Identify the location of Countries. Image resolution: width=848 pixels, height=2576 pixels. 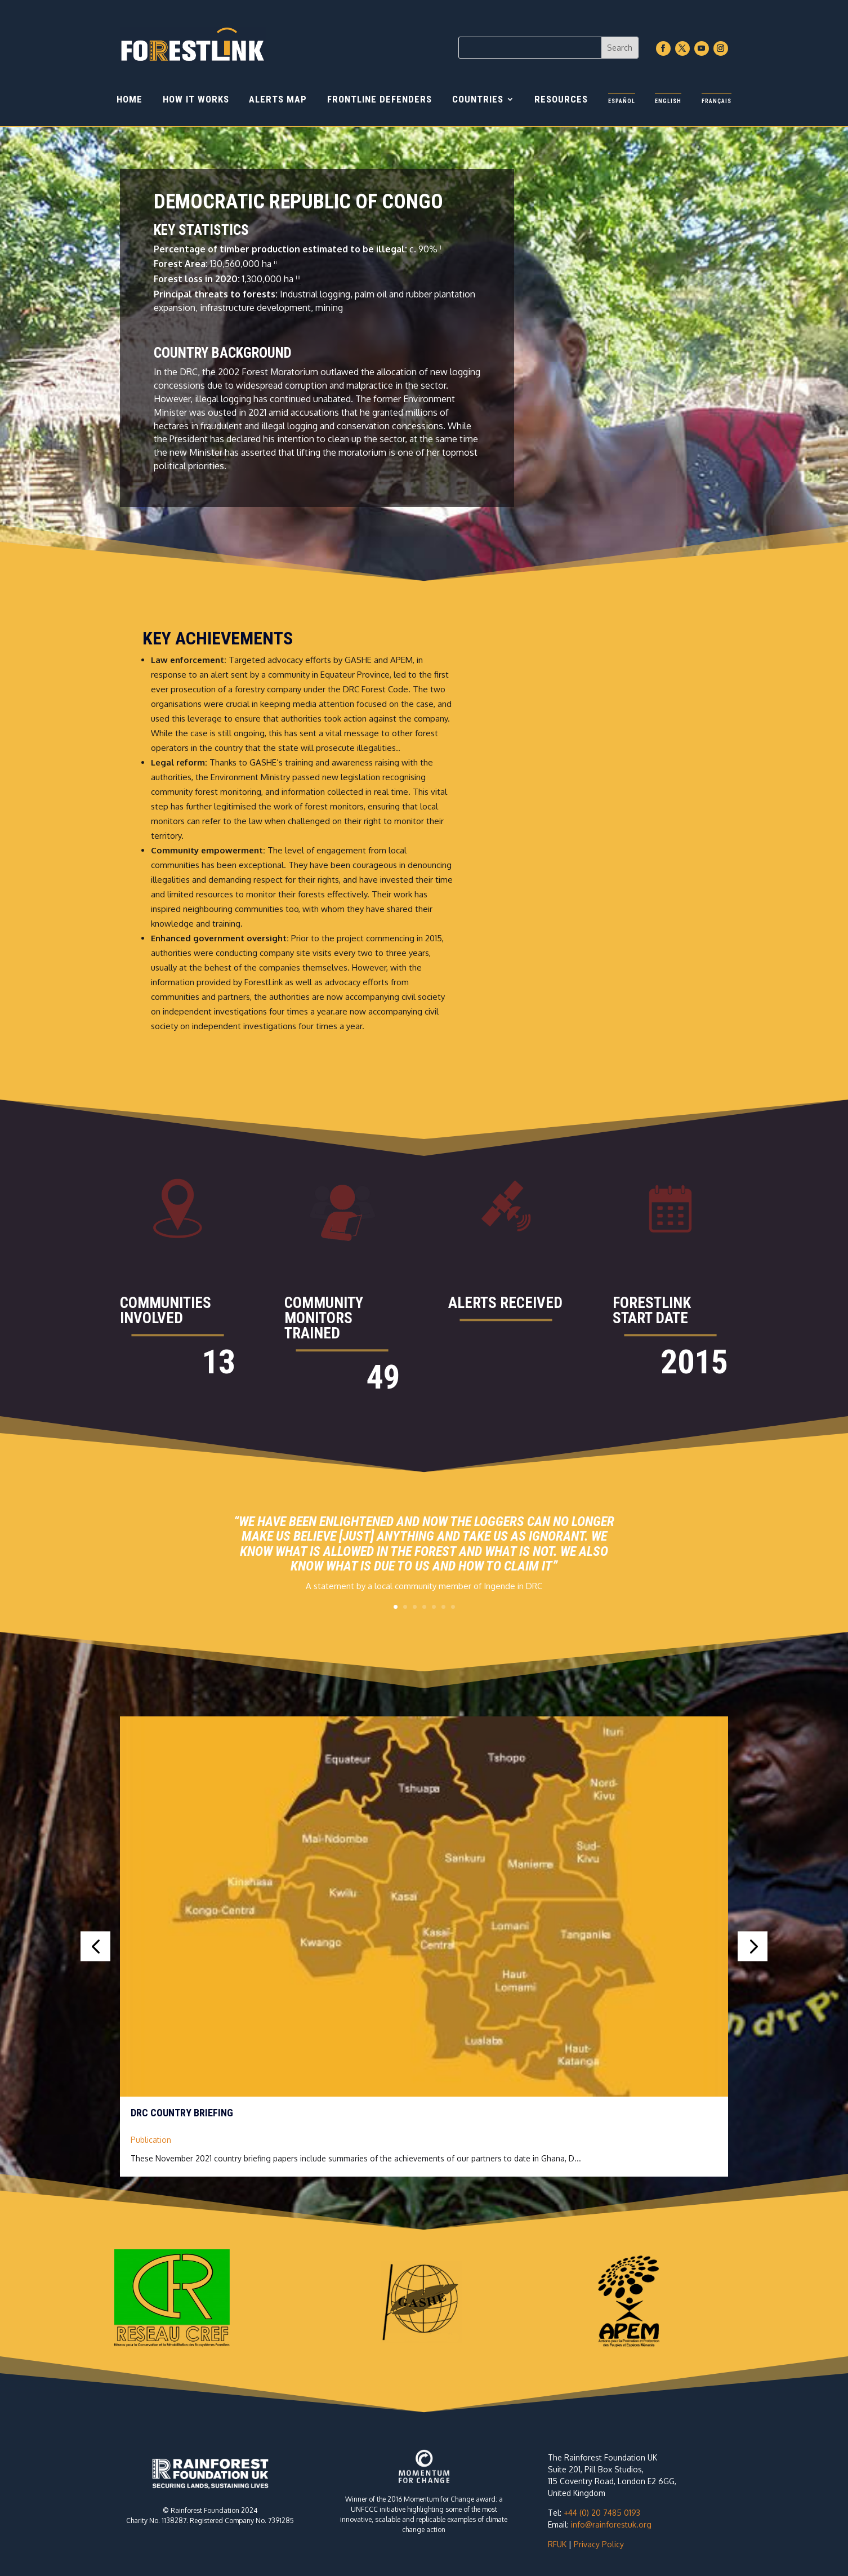
(477, 100).